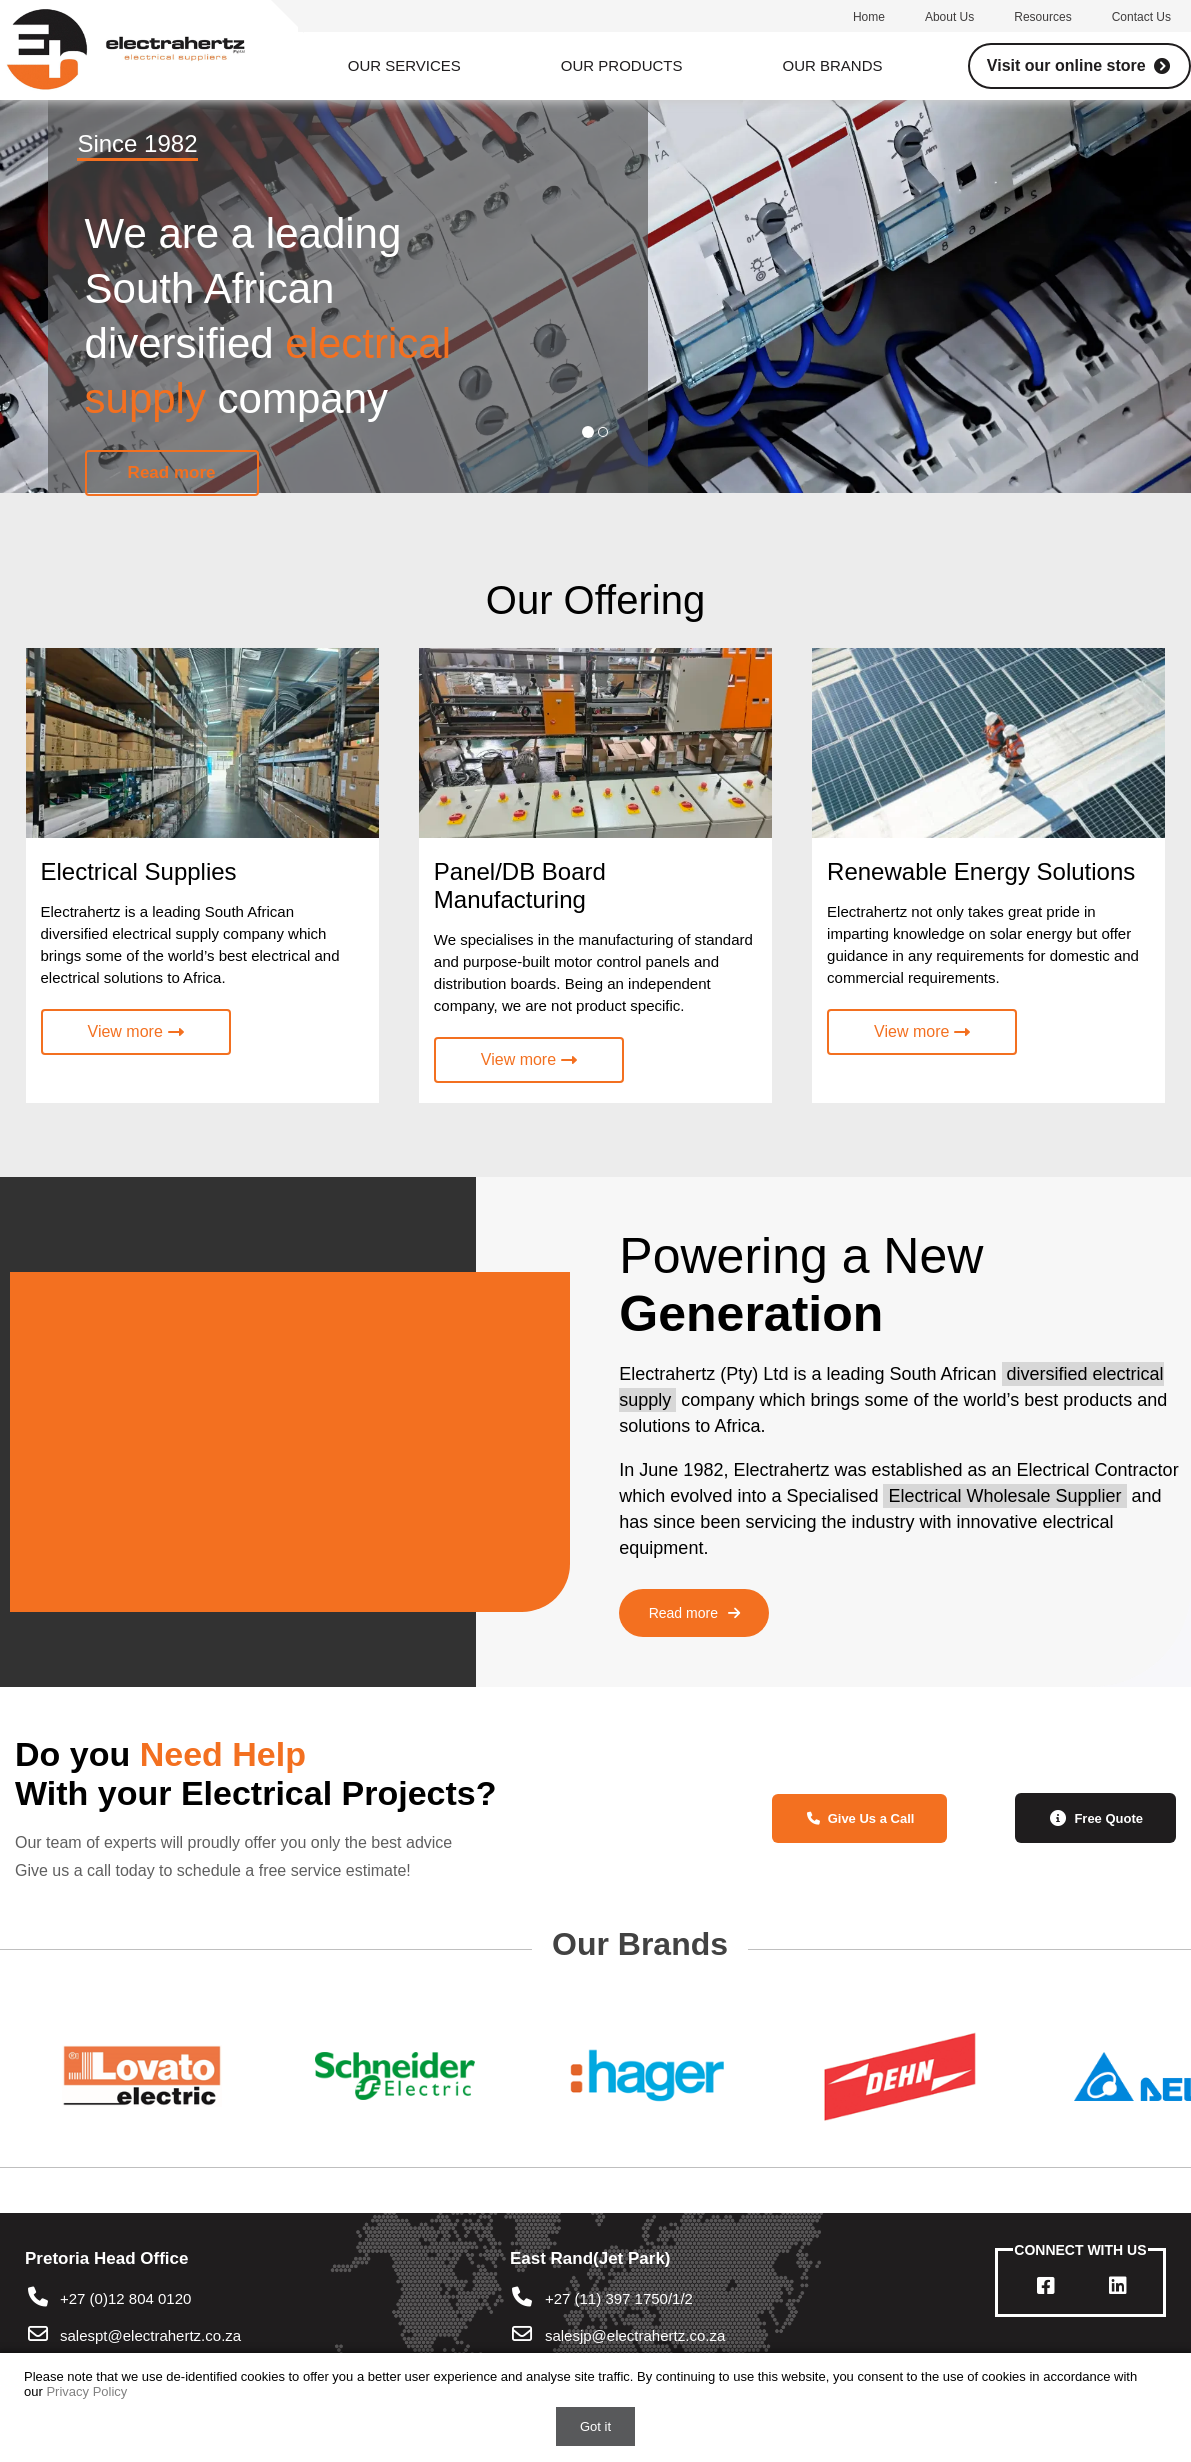 This screenshot has width=1191, height=2462. Describe the element at coordinates (595, 2426) in the screenshot. I see `Got it` at that location.